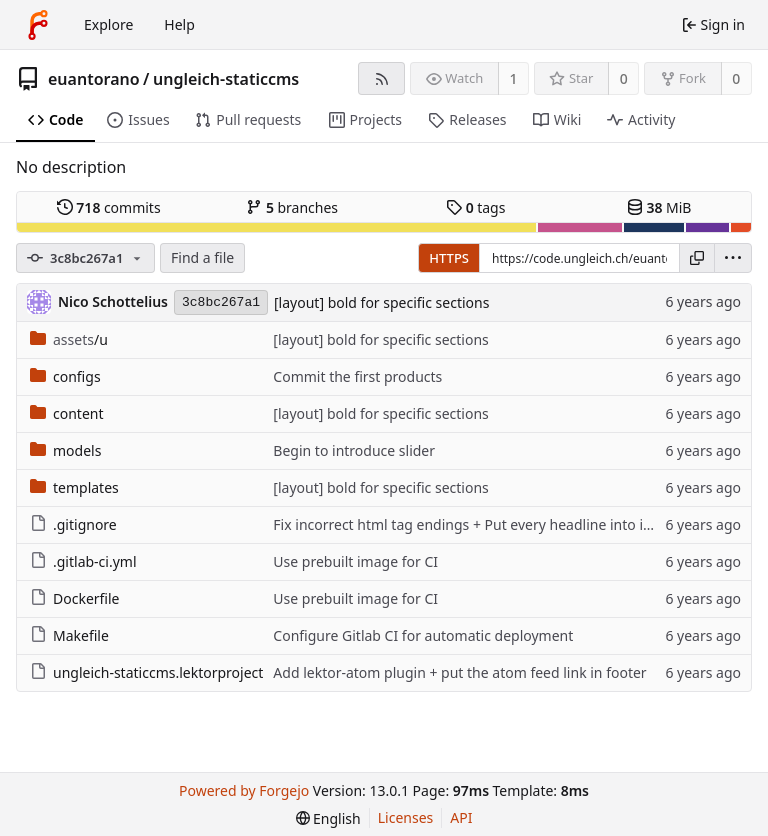  What do you see at coordinates (108, 24) in the screenshot?
I see `Explore` at bounding box center [108, 24].